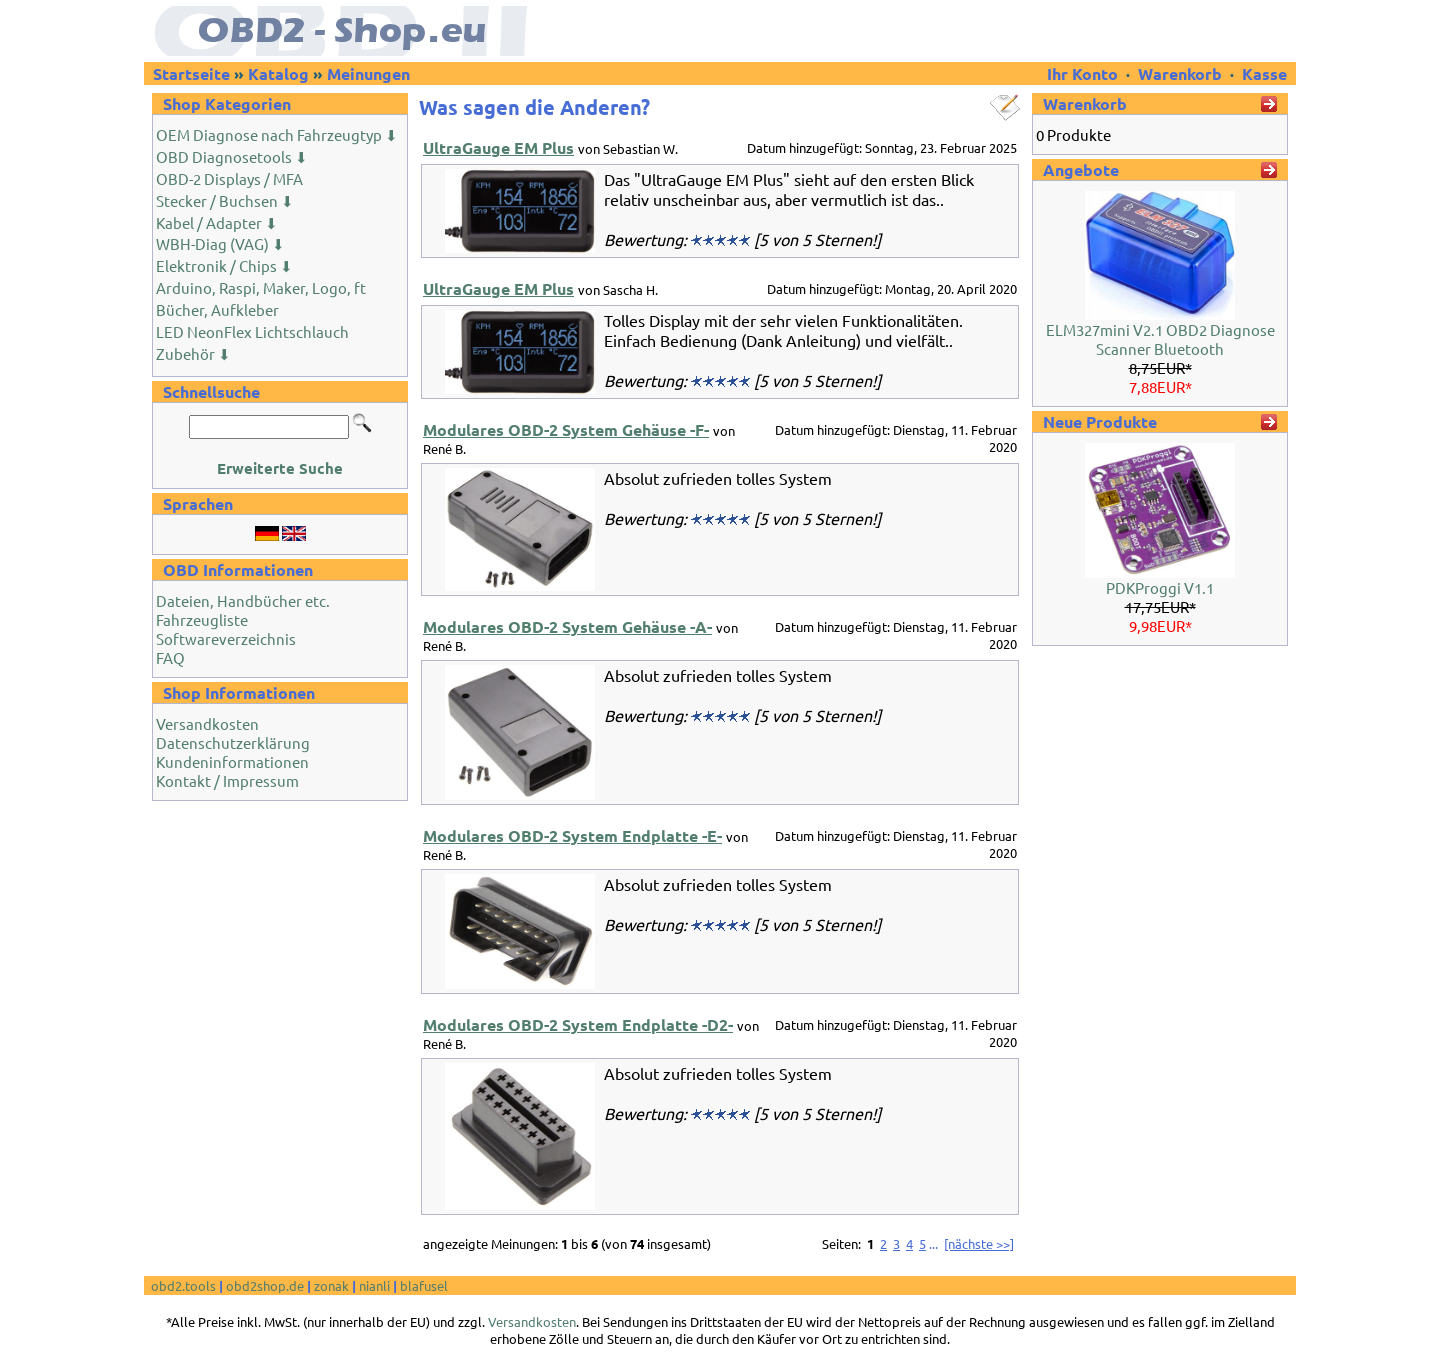 The image size is (1440, 1365). Describe the element at coordinates (374, 1285) in the screenshot. I see `nianli` at that location.